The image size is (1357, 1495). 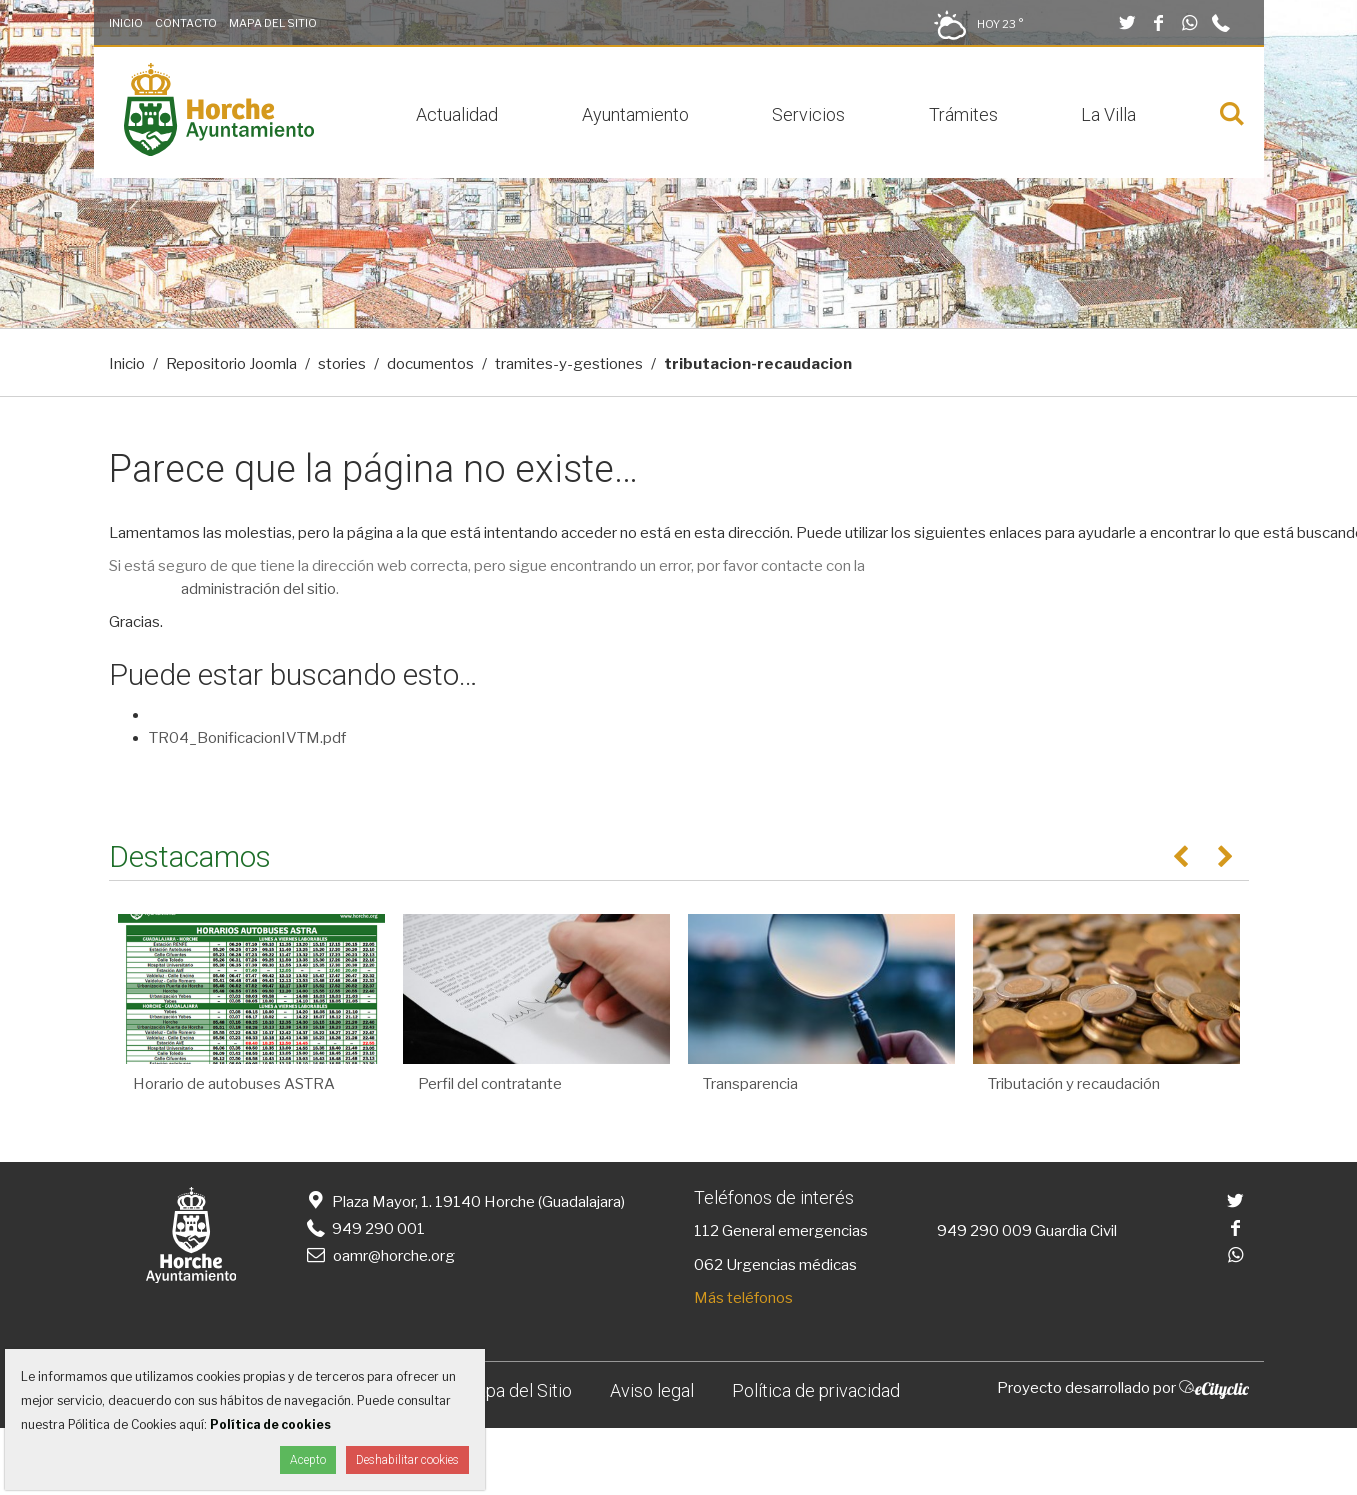 I want to click on tramites-y-gestiones, so click(x=569, y=364).